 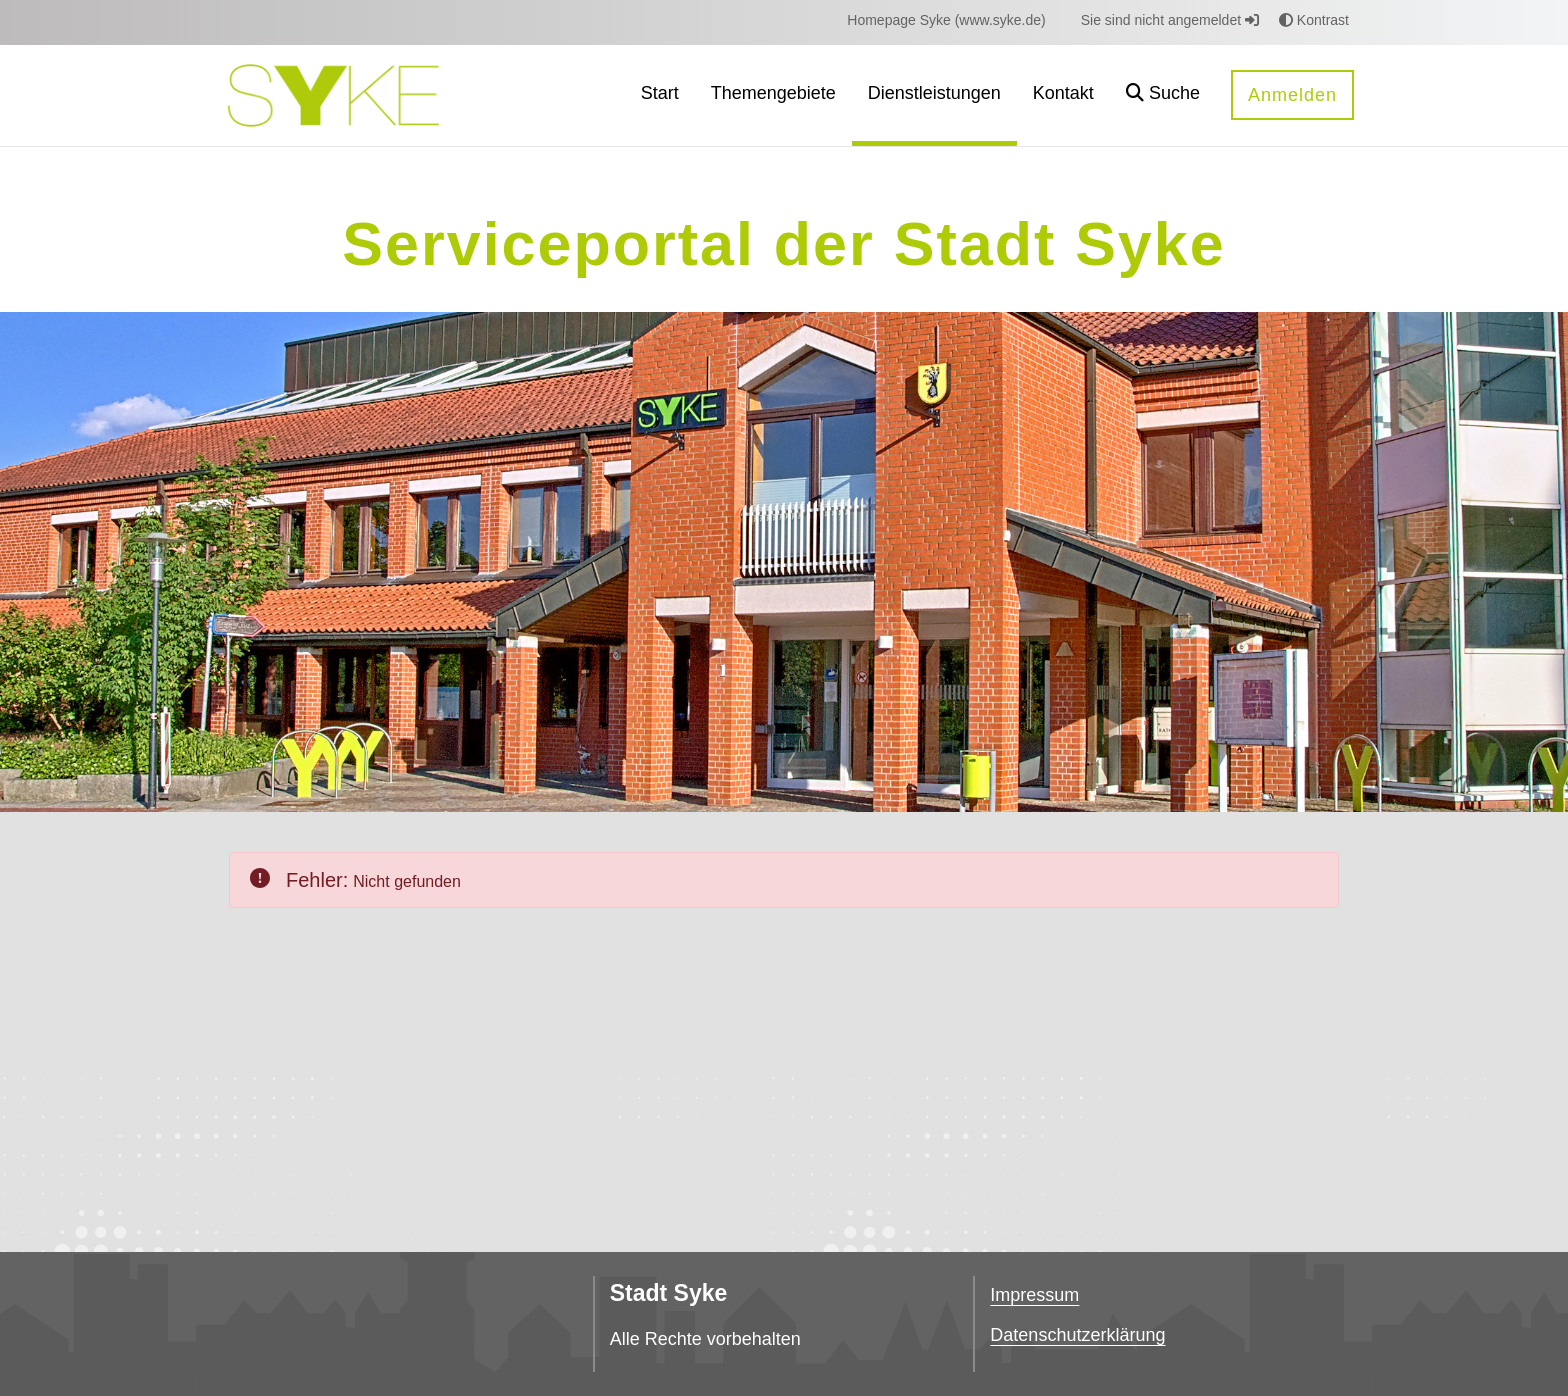 What do you see at coordinates (1163, 95) in the screenshot?
I see `[button]` at bounding box center [1163, 95].